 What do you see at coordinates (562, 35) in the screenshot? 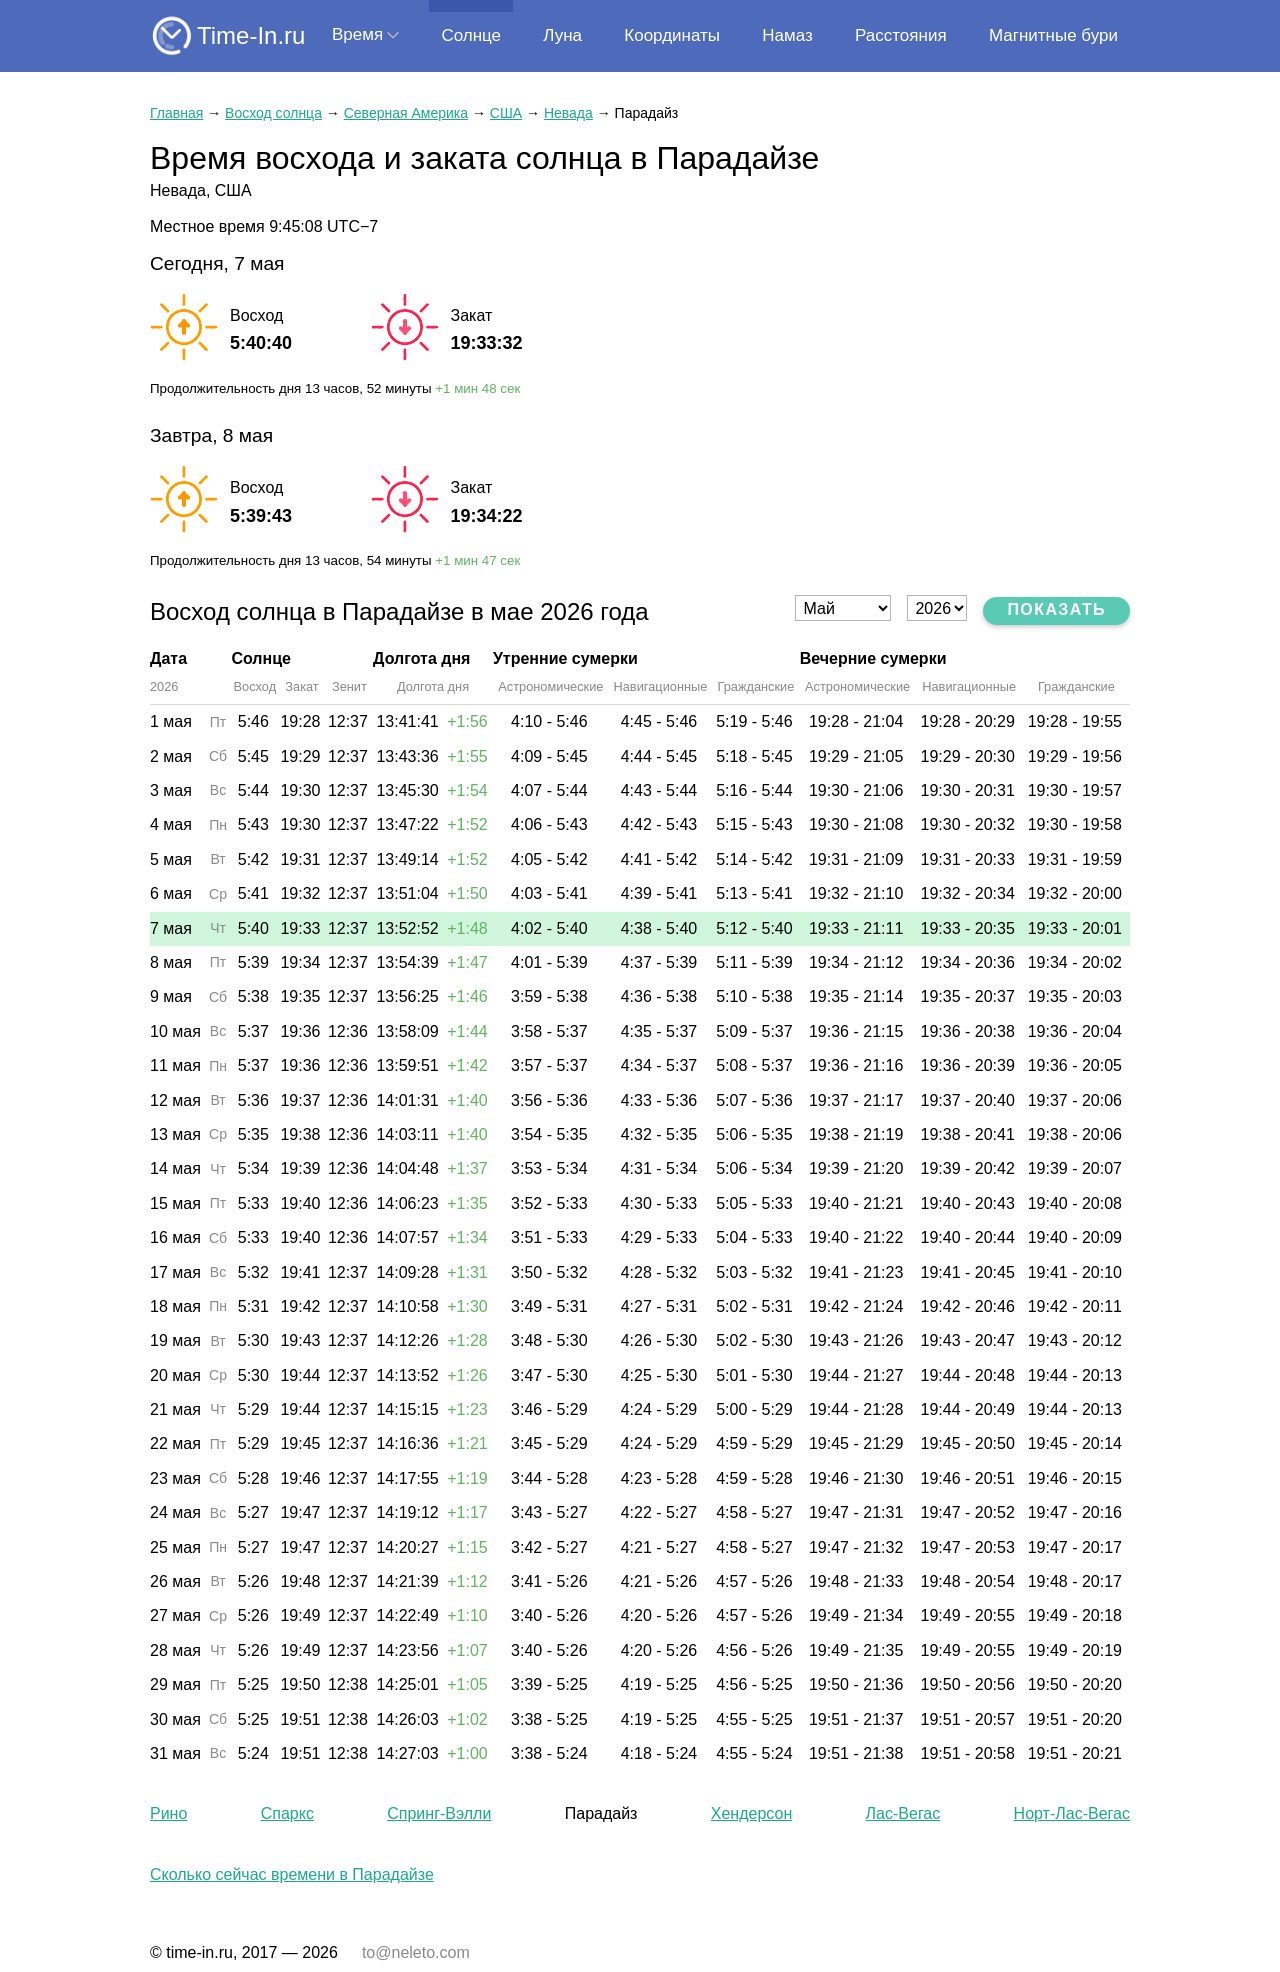
I see `Луна` at bounding box center [562, 35].